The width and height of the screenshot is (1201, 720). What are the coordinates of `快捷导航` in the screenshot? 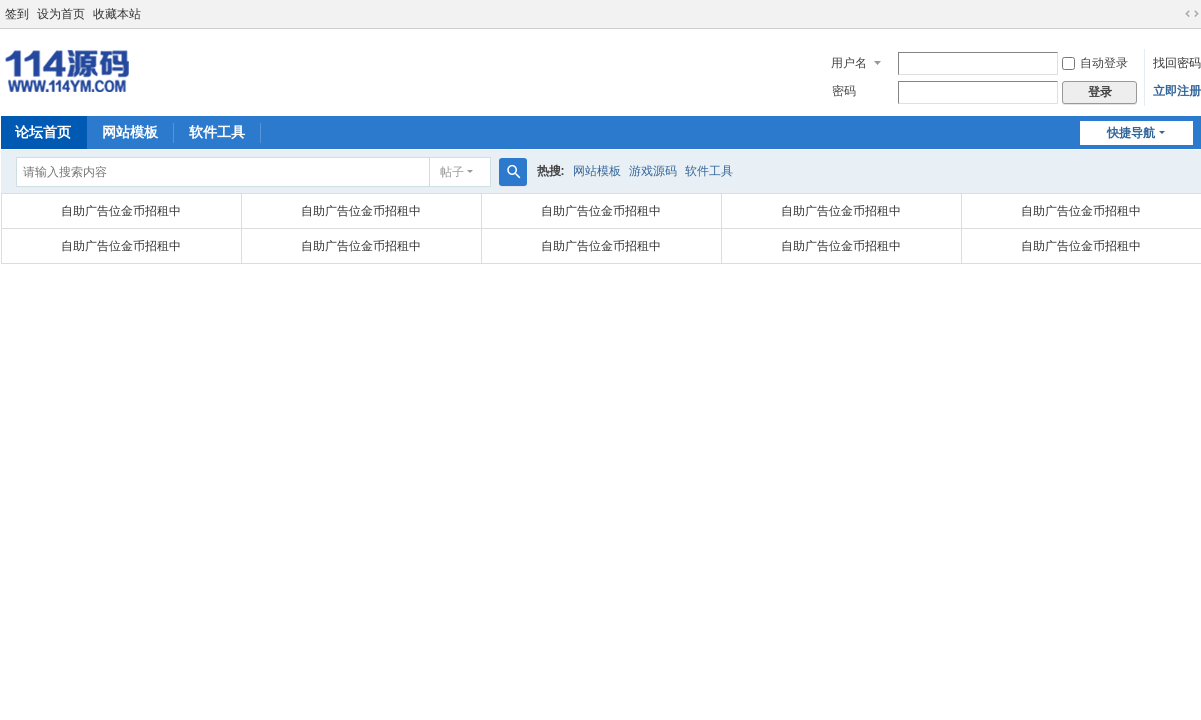 It's located at (1131, 133).